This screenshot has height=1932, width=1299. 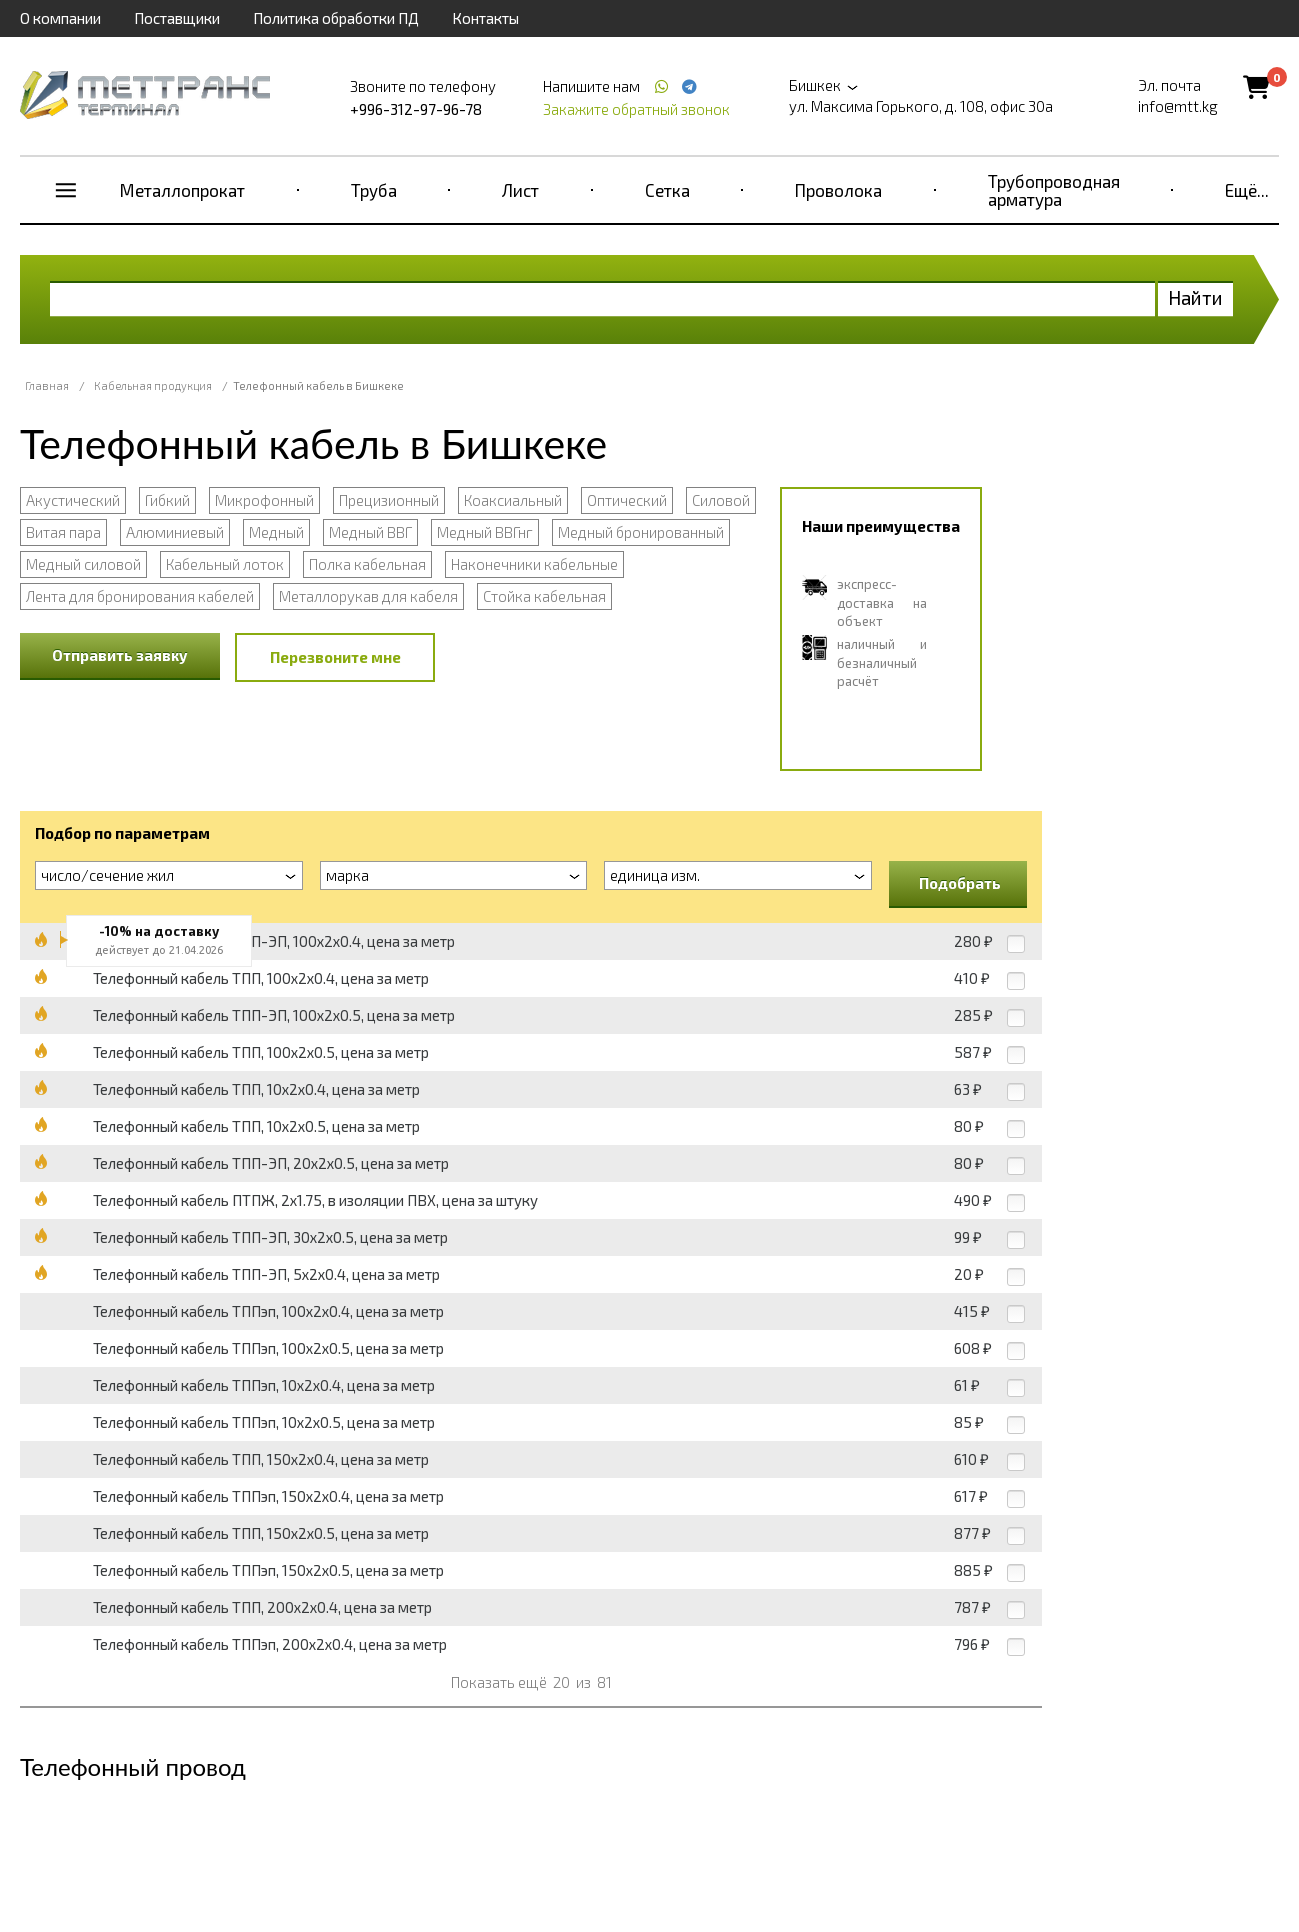 What do you see at coordinates (1247, 190) in the screenshot?
I see `Ещё...` at bounding box center [1247, 190].